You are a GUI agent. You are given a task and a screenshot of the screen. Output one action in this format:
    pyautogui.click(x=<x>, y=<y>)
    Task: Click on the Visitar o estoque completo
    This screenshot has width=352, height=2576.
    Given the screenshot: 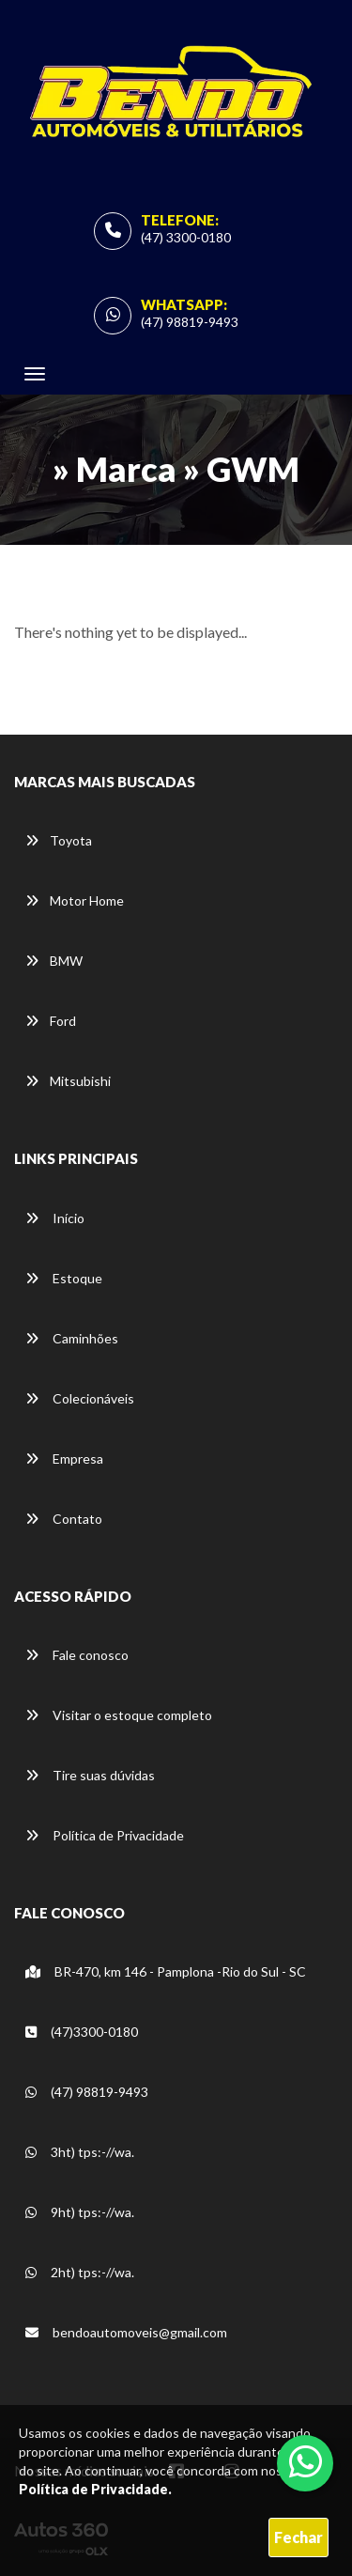 What is the action you would take?
    pyautogui.click(x=118, y=1715)
    